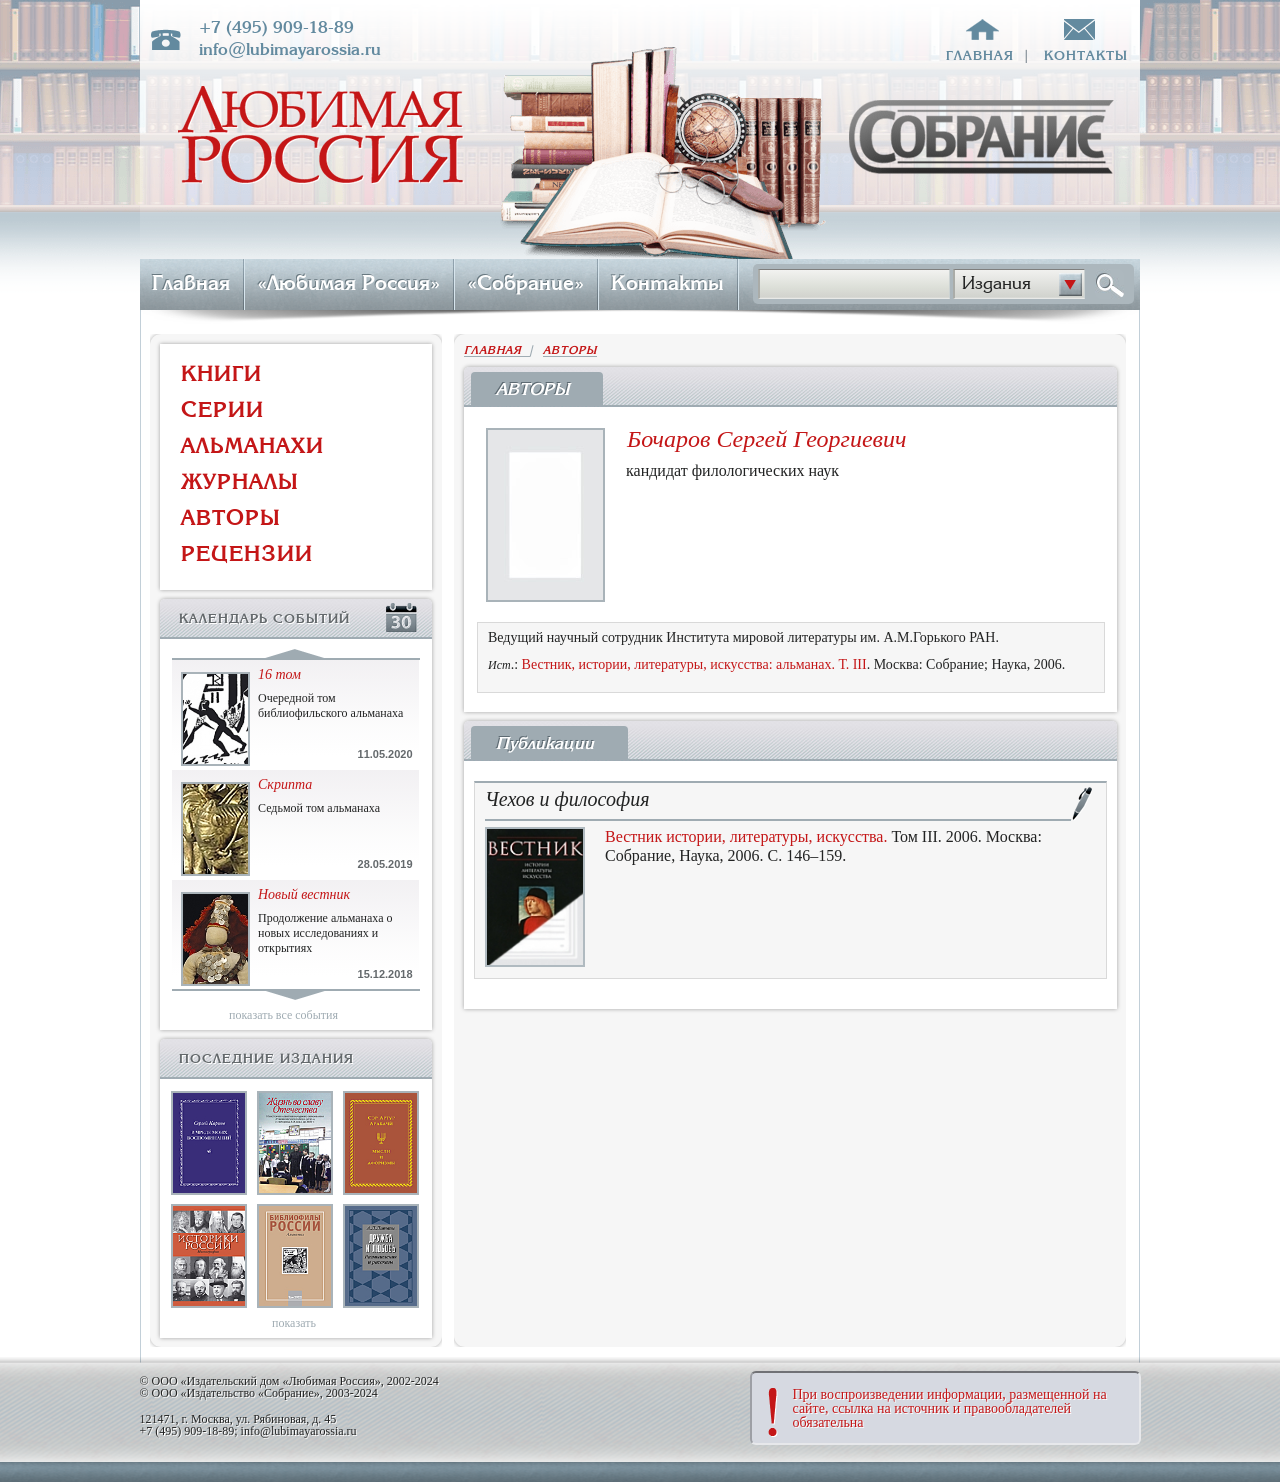 The height and width of the screenshot is (1482, 1280). Describe the element at coordinates (304, 894) in the screenshot. I see `Новый вестник` at that location.